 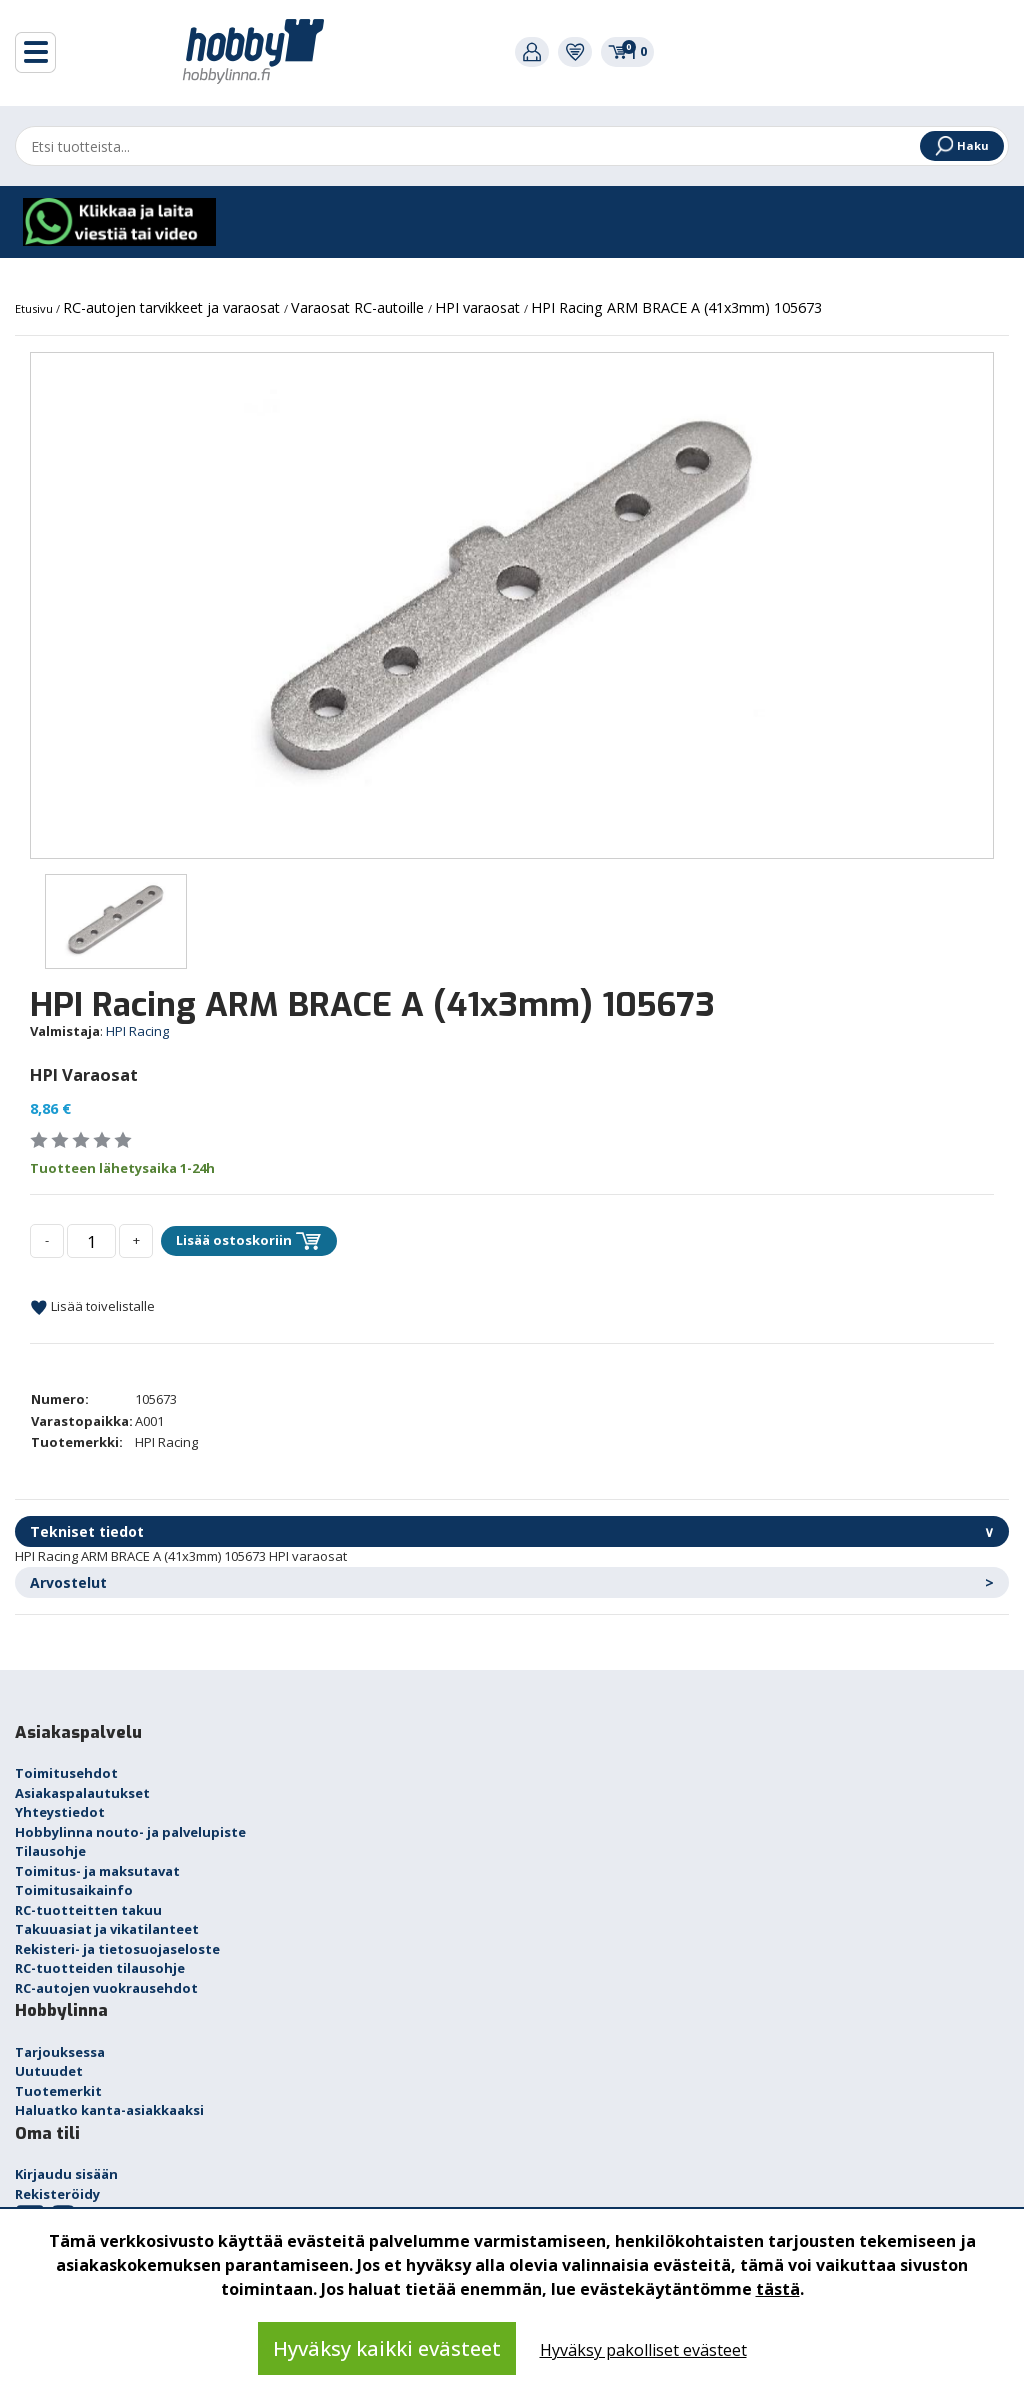 I want to click on [option], so click(x=512, y=605).